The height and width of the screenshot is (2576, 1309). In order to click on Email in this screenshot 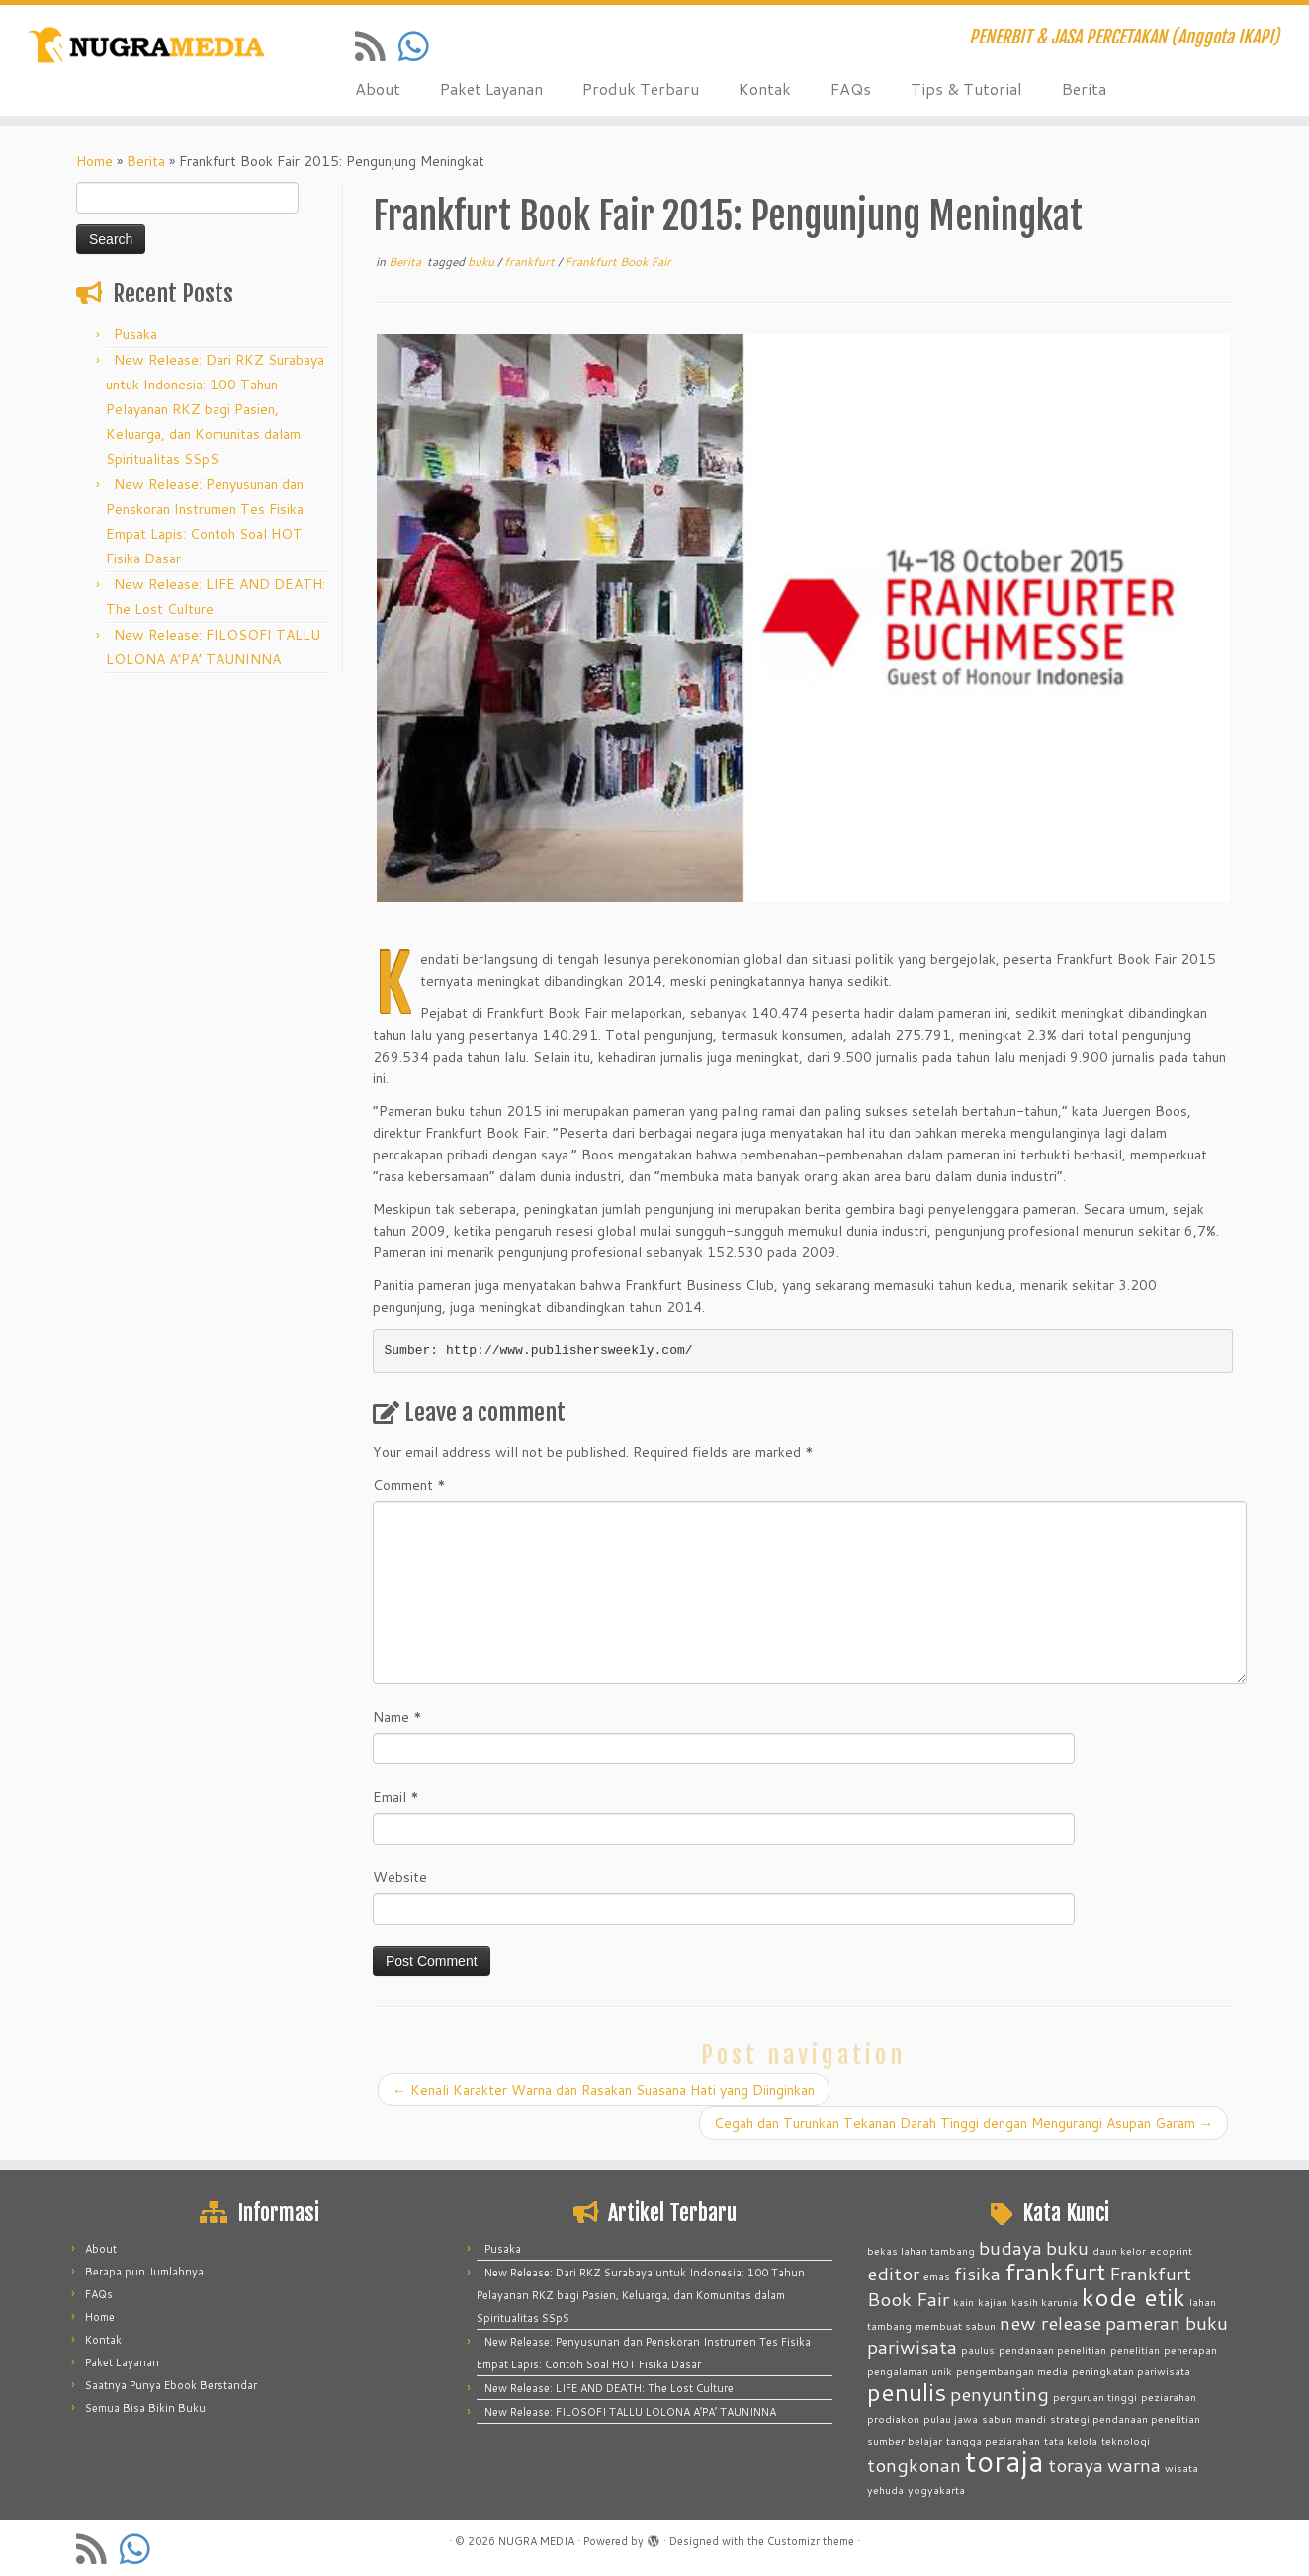, I will do `click(396, 1797)`.